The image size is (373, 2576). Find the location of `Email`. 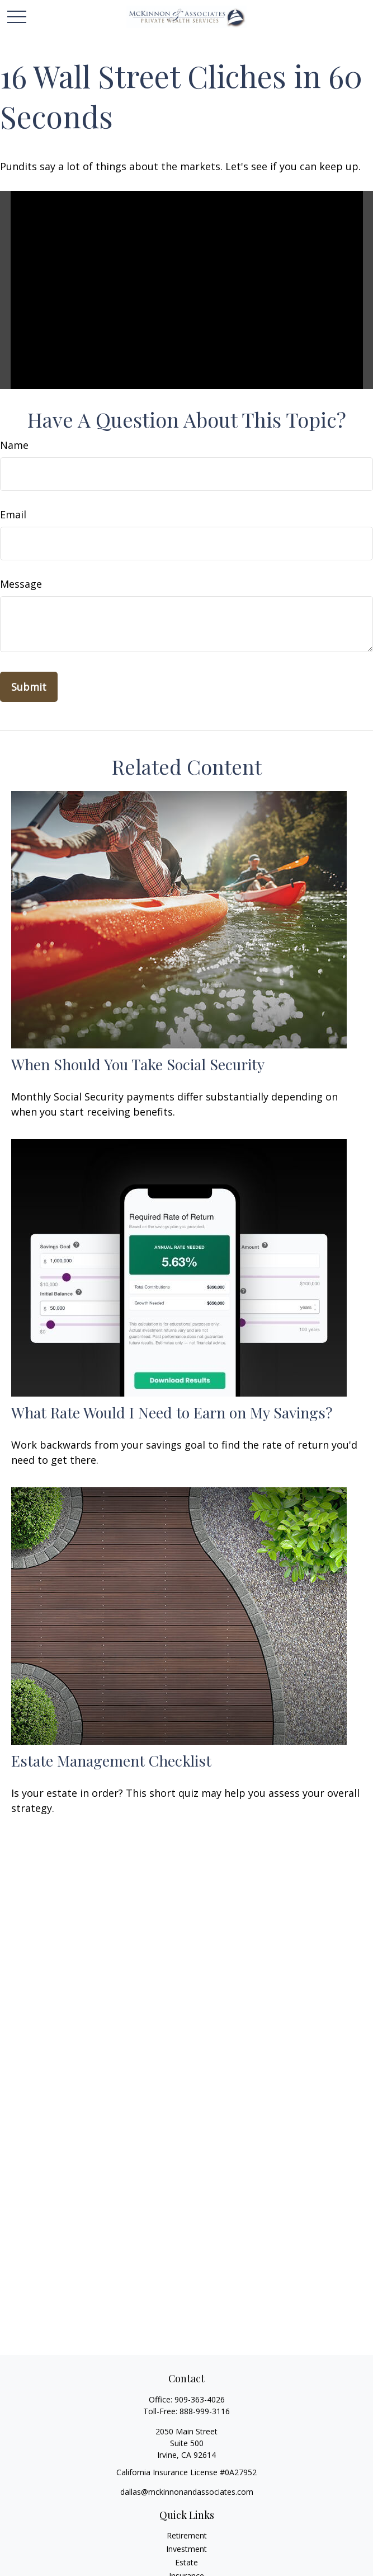

Email is located at coordinates (13, 514).